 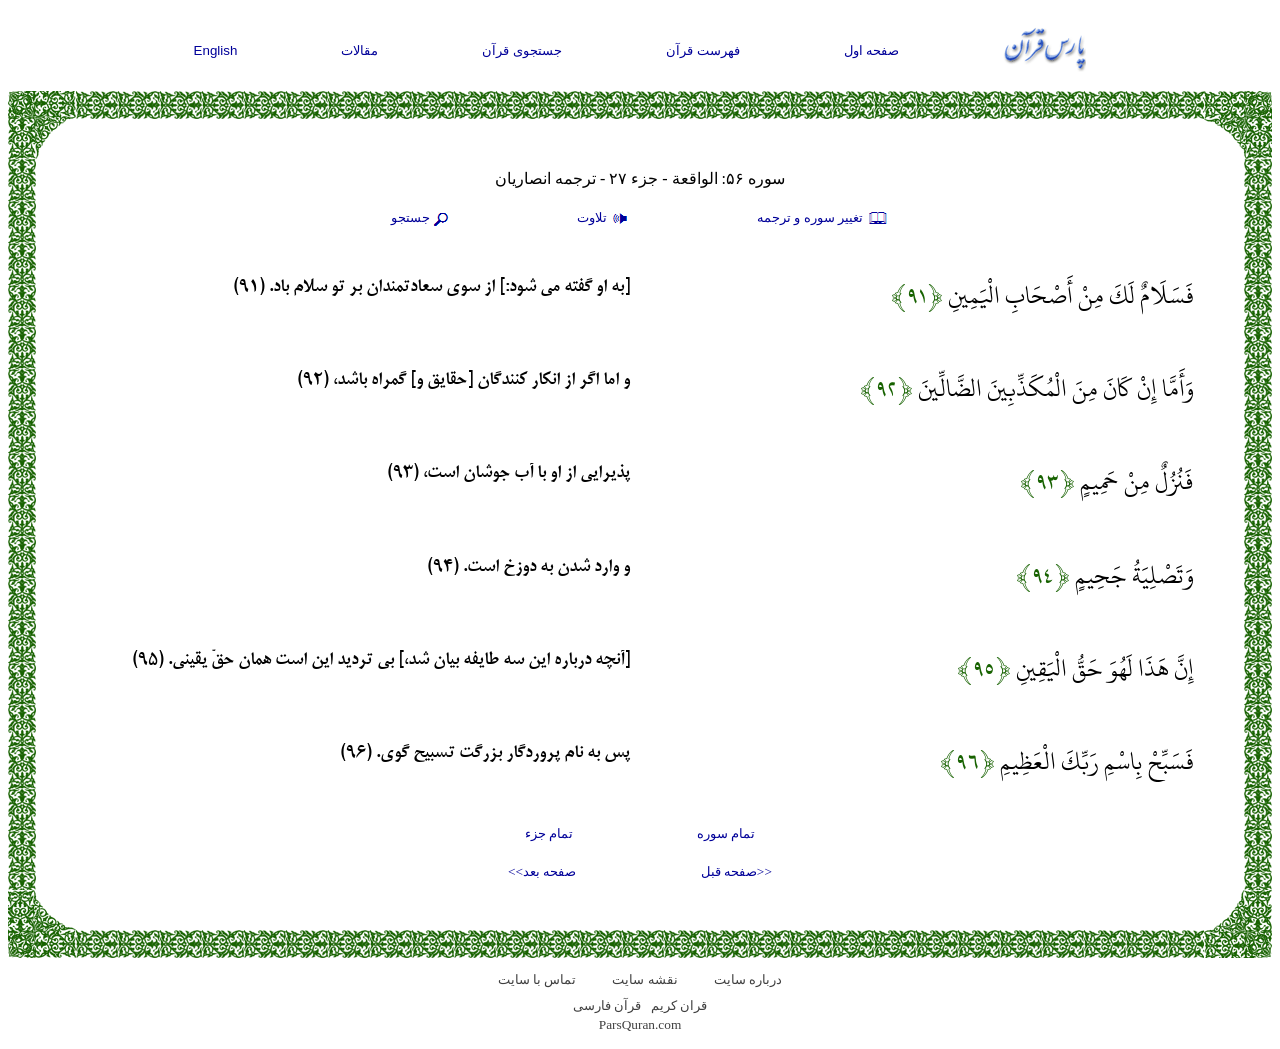 I want to click on جستجوی قرآن, so click(x=522, y=50).